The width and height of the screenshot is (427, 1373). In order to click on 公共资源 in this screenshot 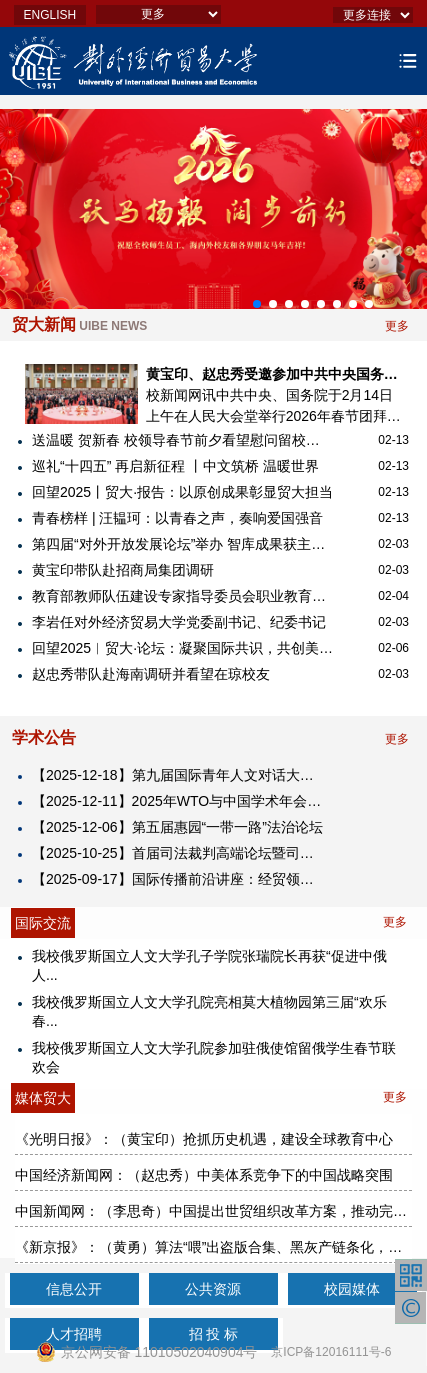, I will do `click(213, 1289)`.